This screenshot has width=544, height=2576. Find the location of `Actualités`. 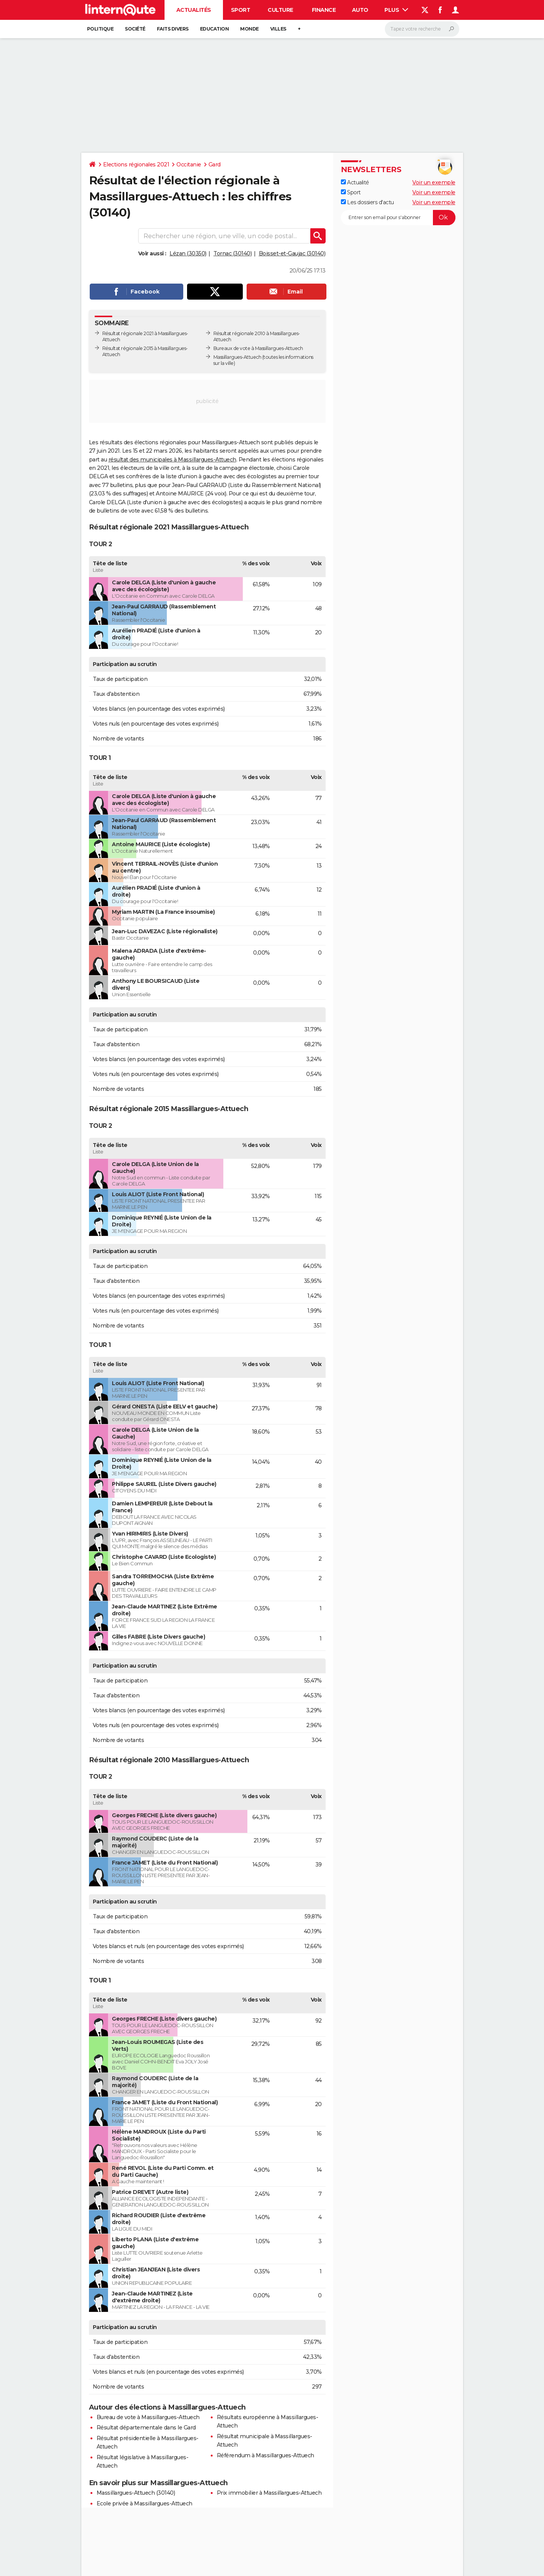

Actualités is located at coordinates (193, 9).